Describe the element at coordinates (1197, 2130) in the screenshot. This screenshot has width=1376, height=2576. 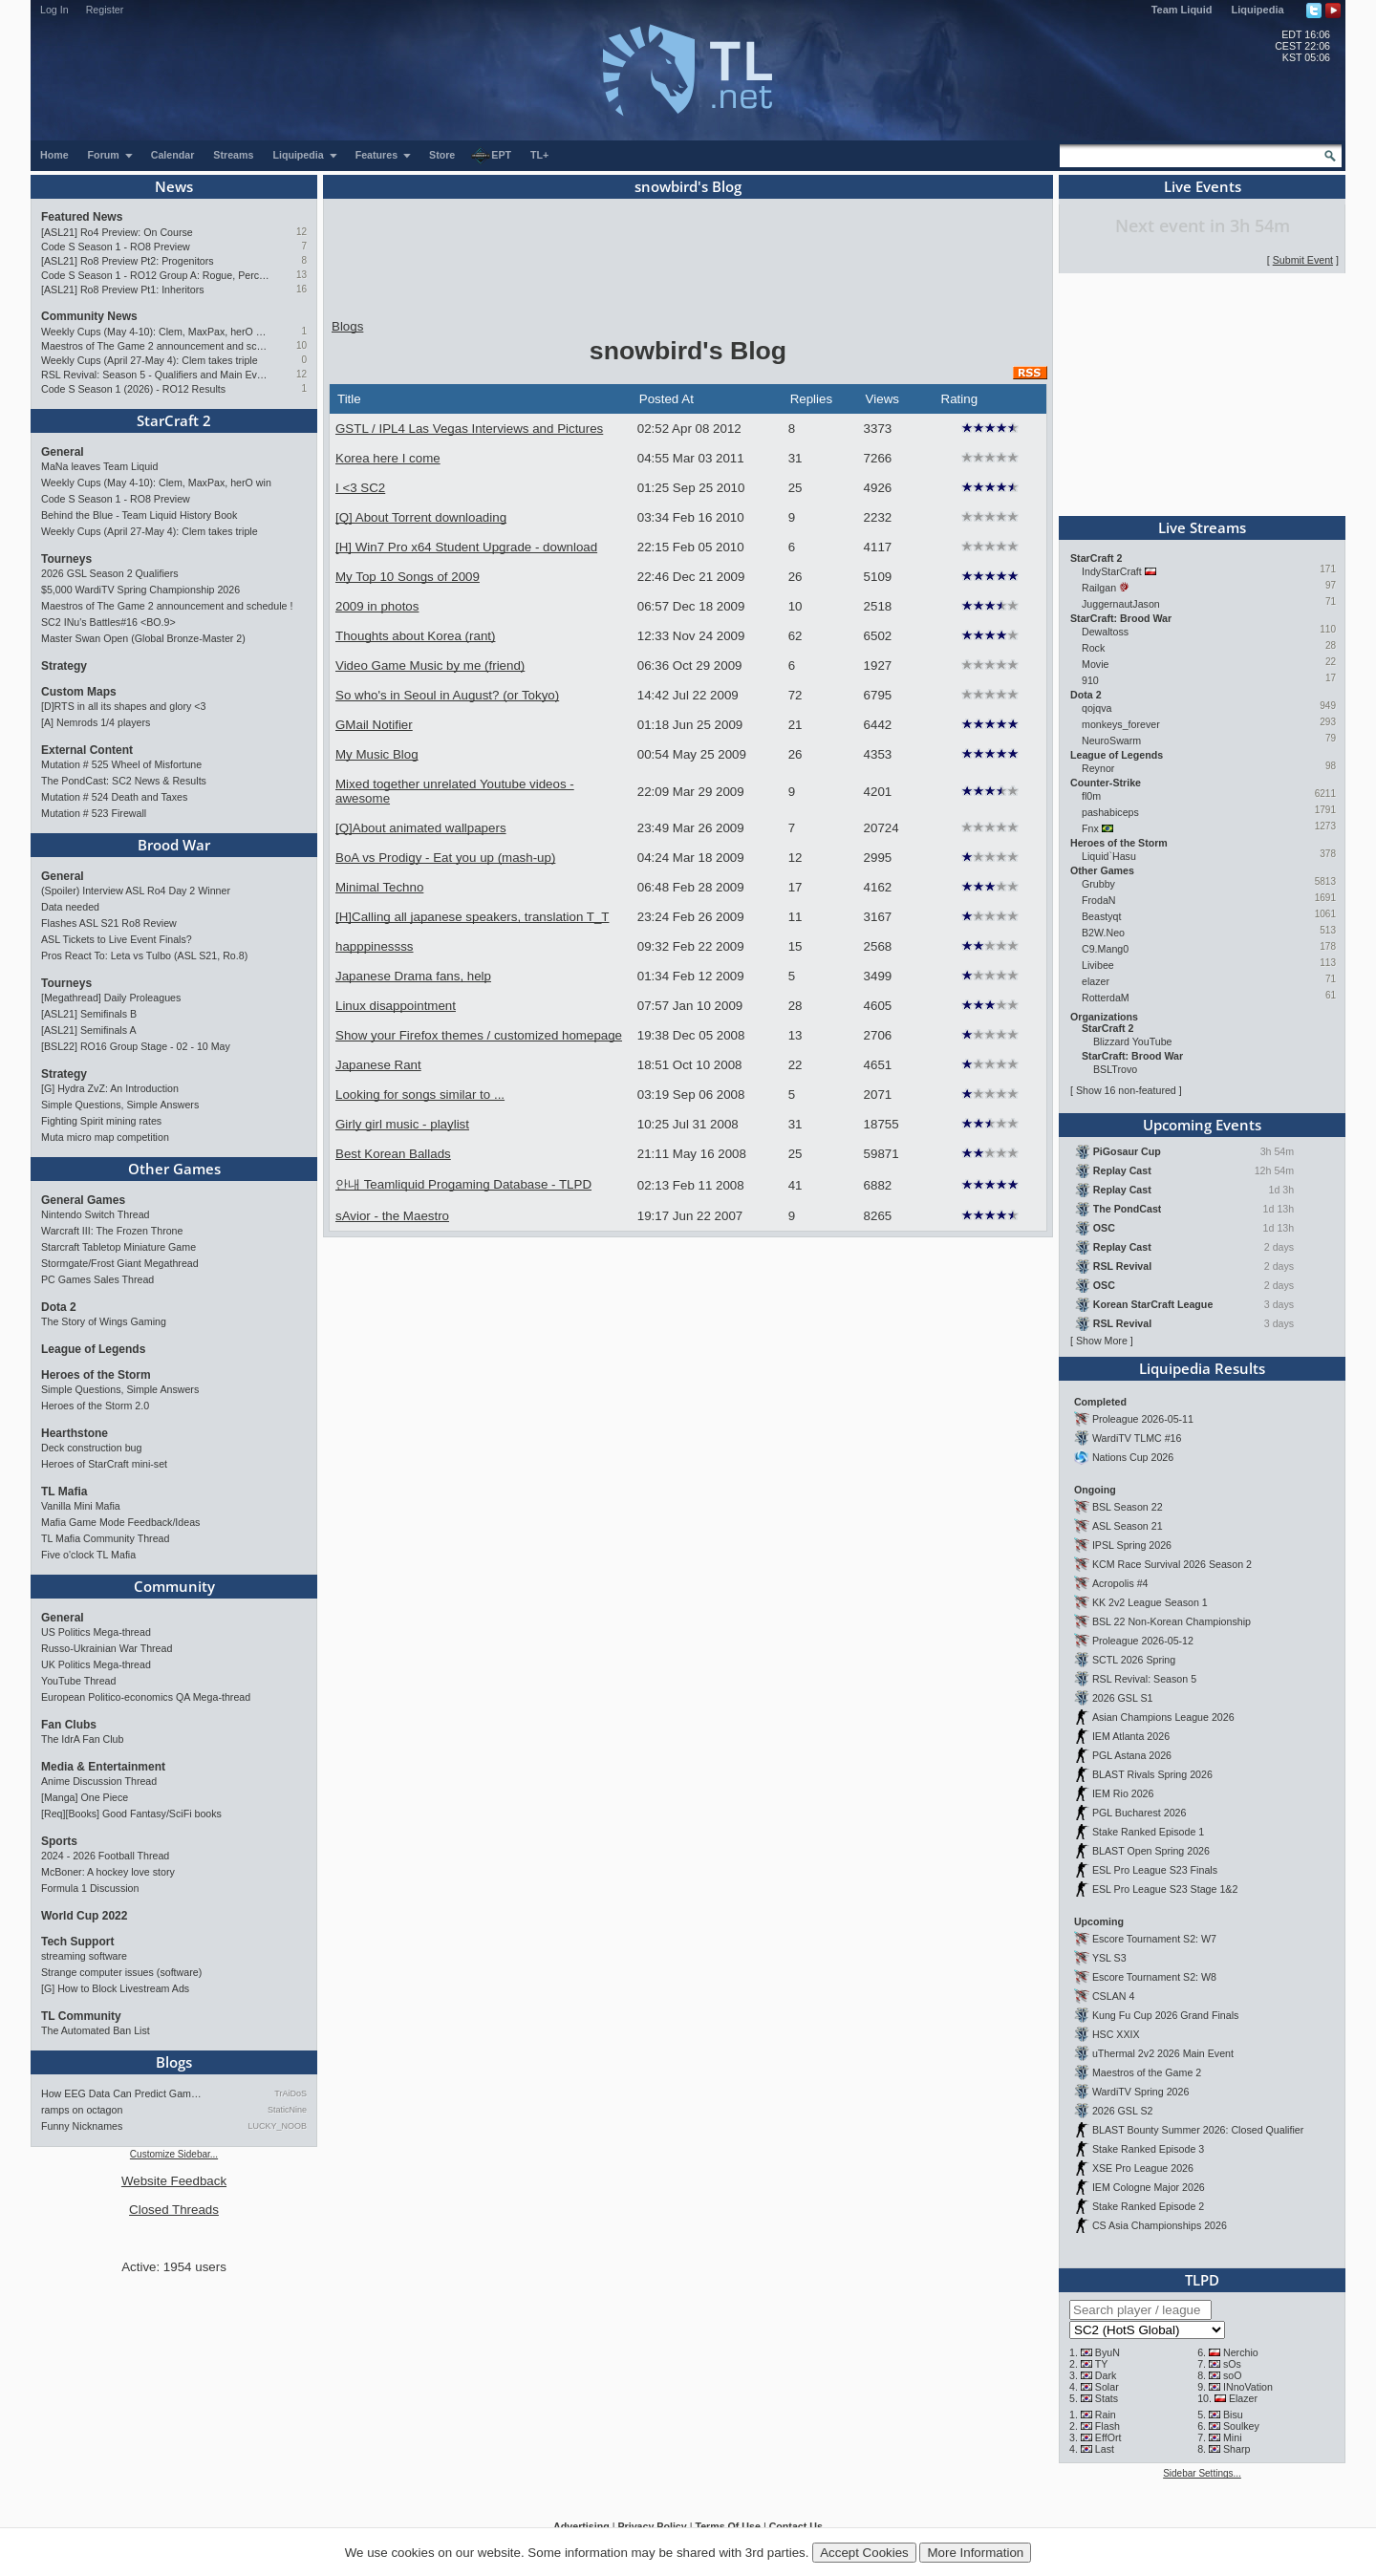
I see `BLAST Bounty Summer 2026: Closed Qualifier` at that location.